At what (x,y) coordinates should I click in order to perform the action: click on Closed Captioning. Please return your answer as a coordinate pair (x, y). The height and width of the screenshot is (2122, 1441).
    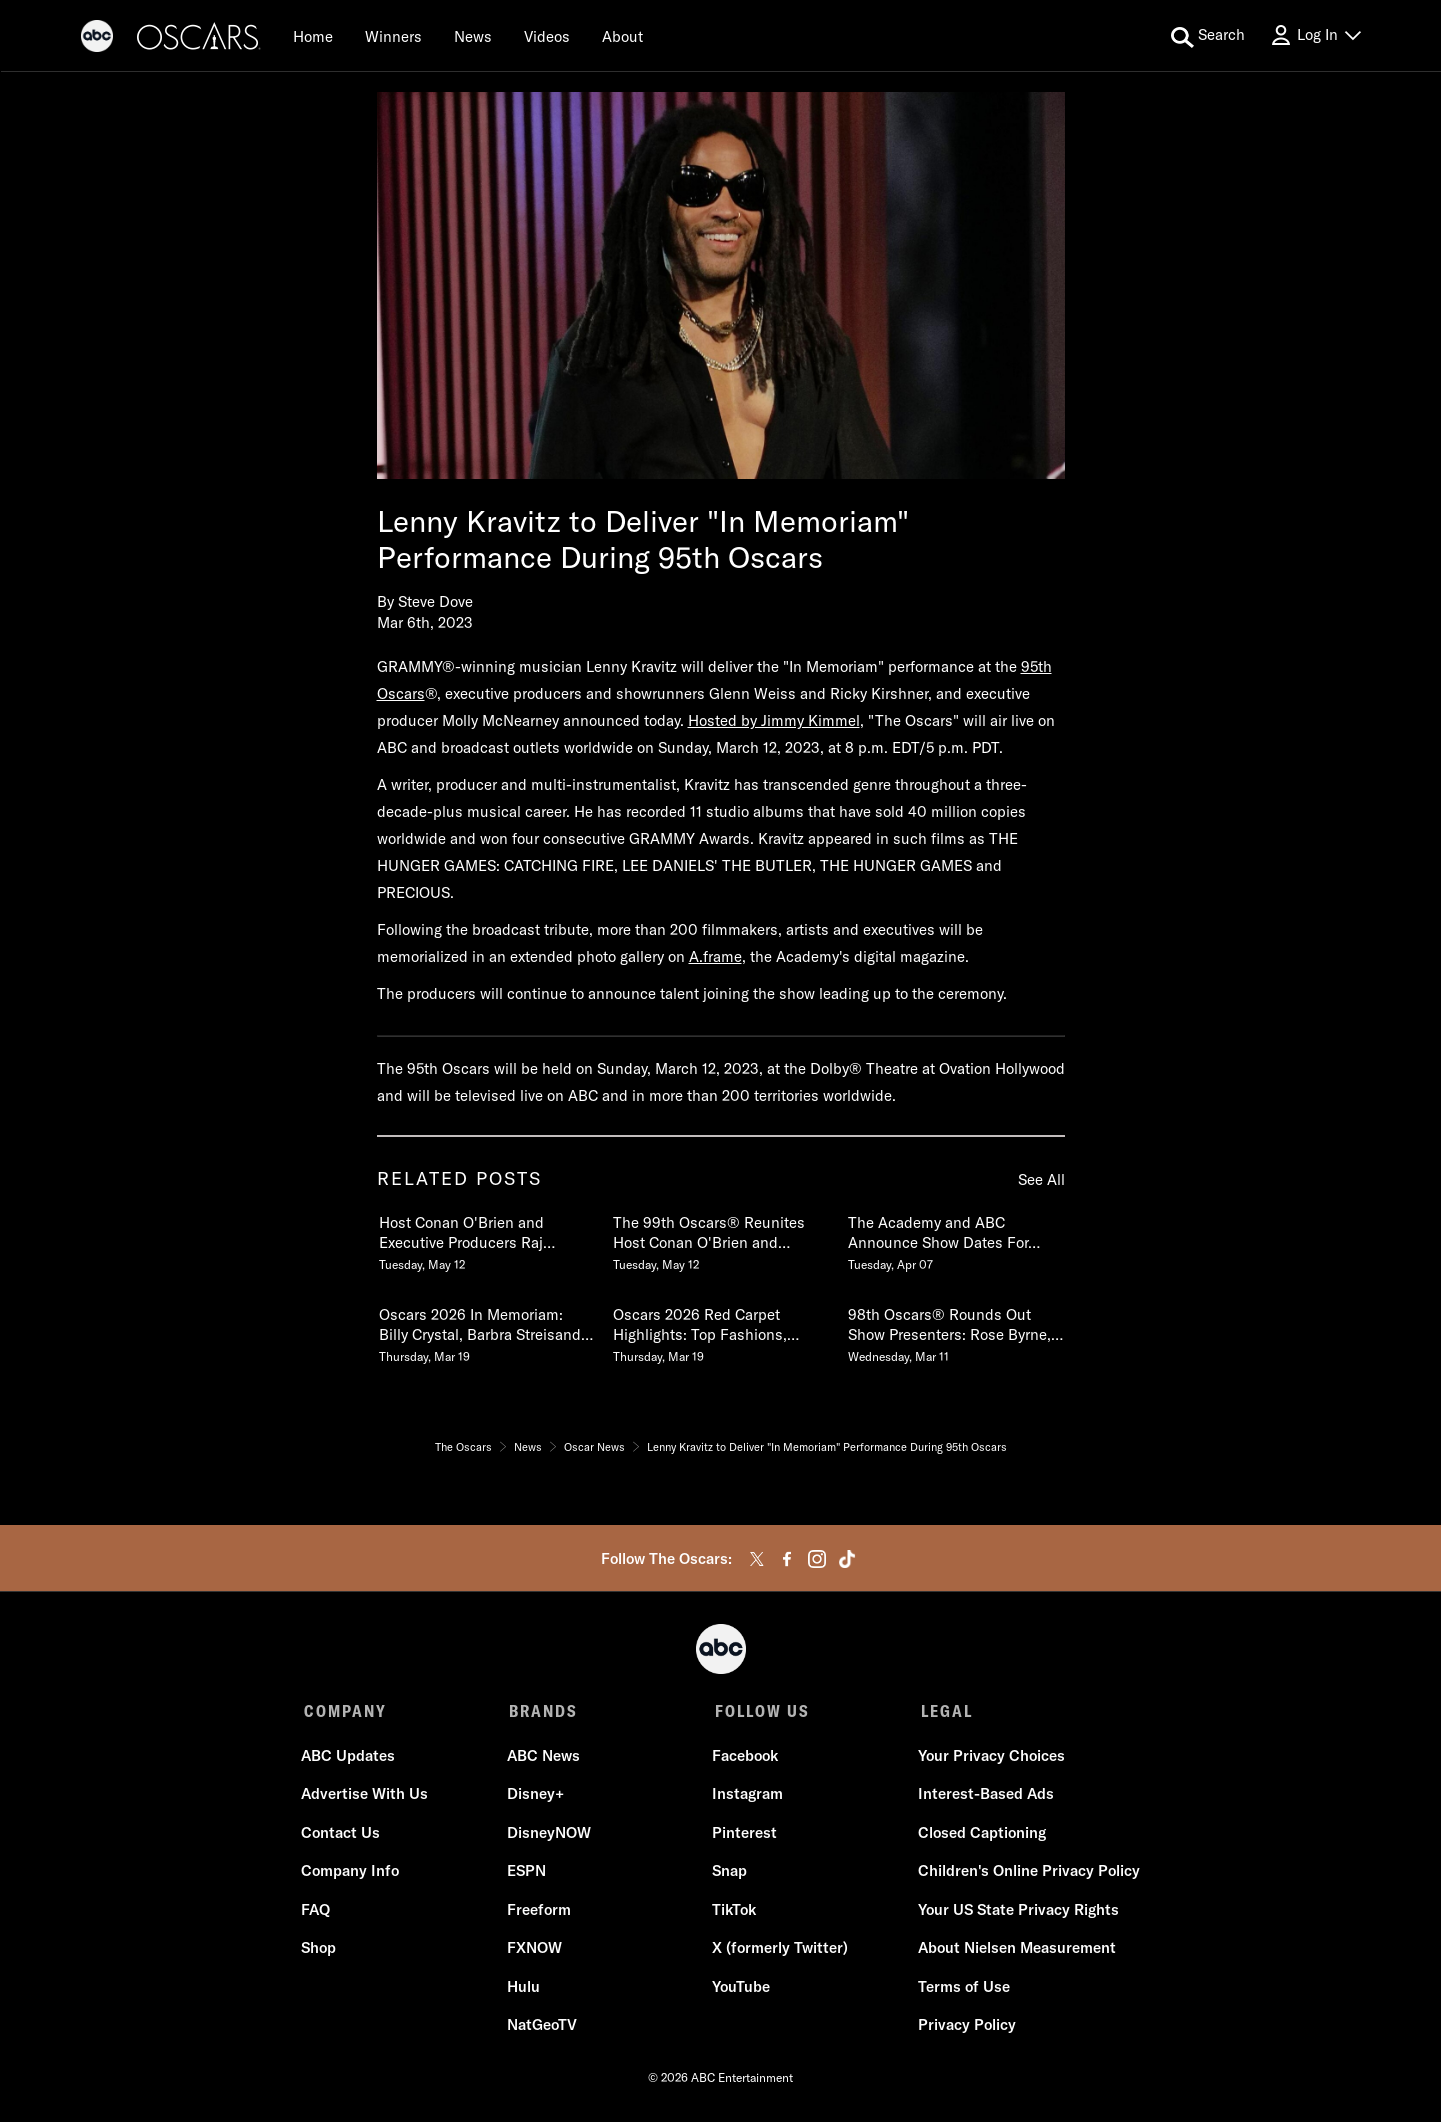
    Looking at the image, I should click on (980, 1835).